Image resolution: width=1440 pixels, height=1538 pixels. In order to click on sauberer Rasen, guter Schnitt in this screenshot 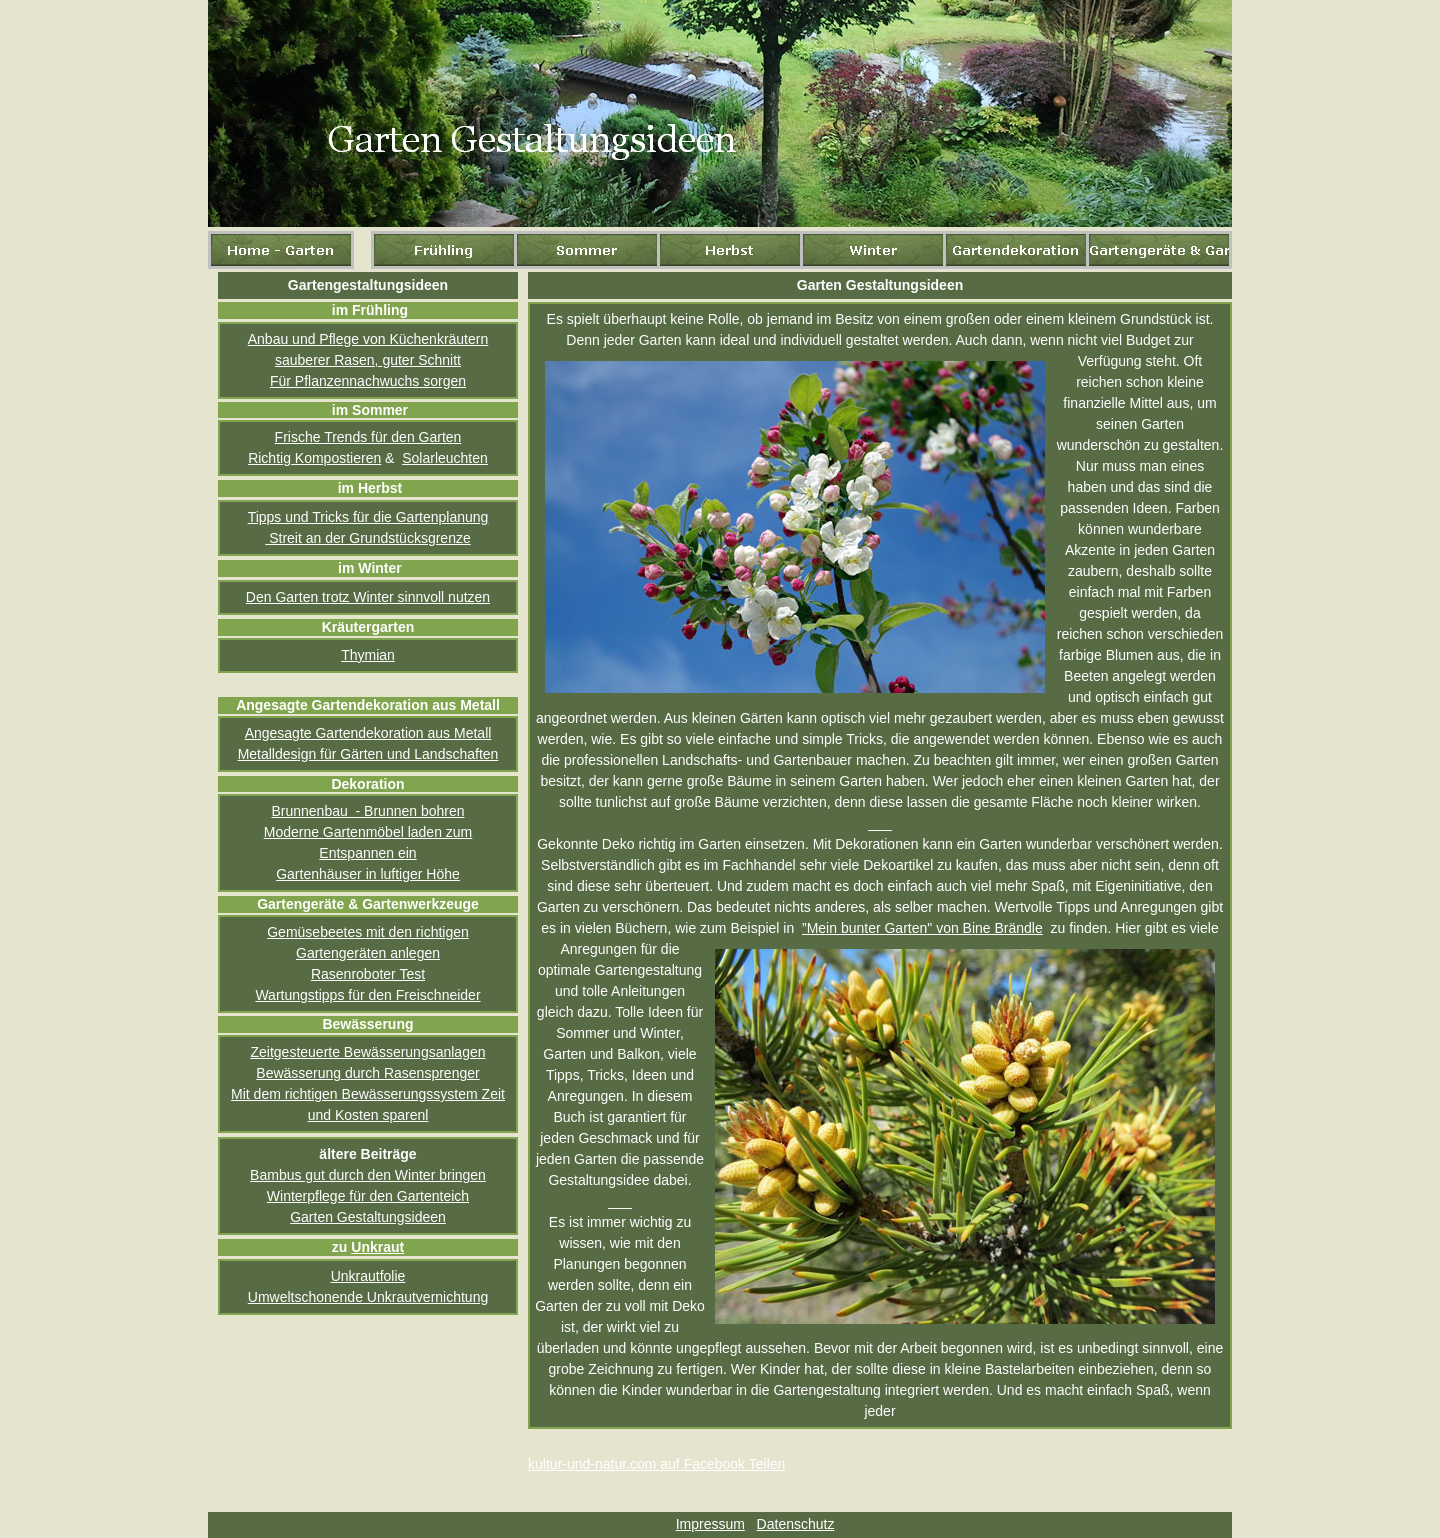, I will do `click(368, 360)`.